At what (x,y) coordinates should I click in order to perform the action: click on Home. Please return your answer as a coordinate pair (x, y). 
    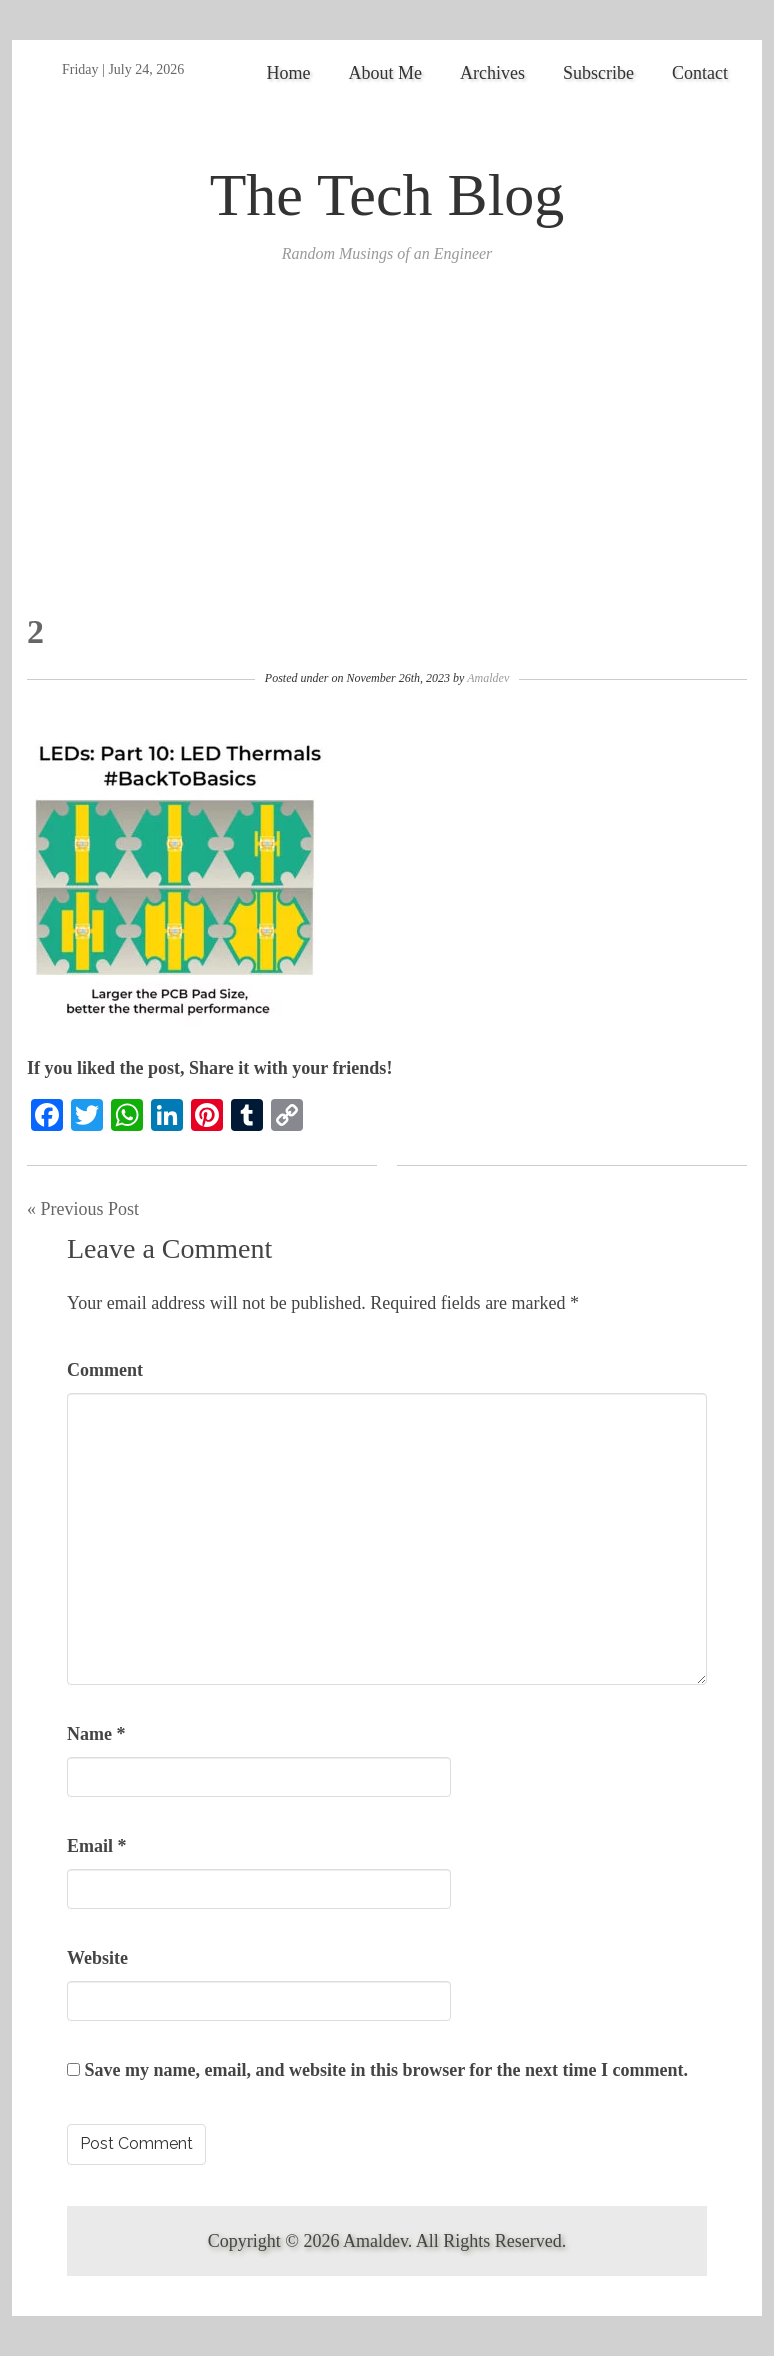
    Looking at the image, I should click on (289, 73).